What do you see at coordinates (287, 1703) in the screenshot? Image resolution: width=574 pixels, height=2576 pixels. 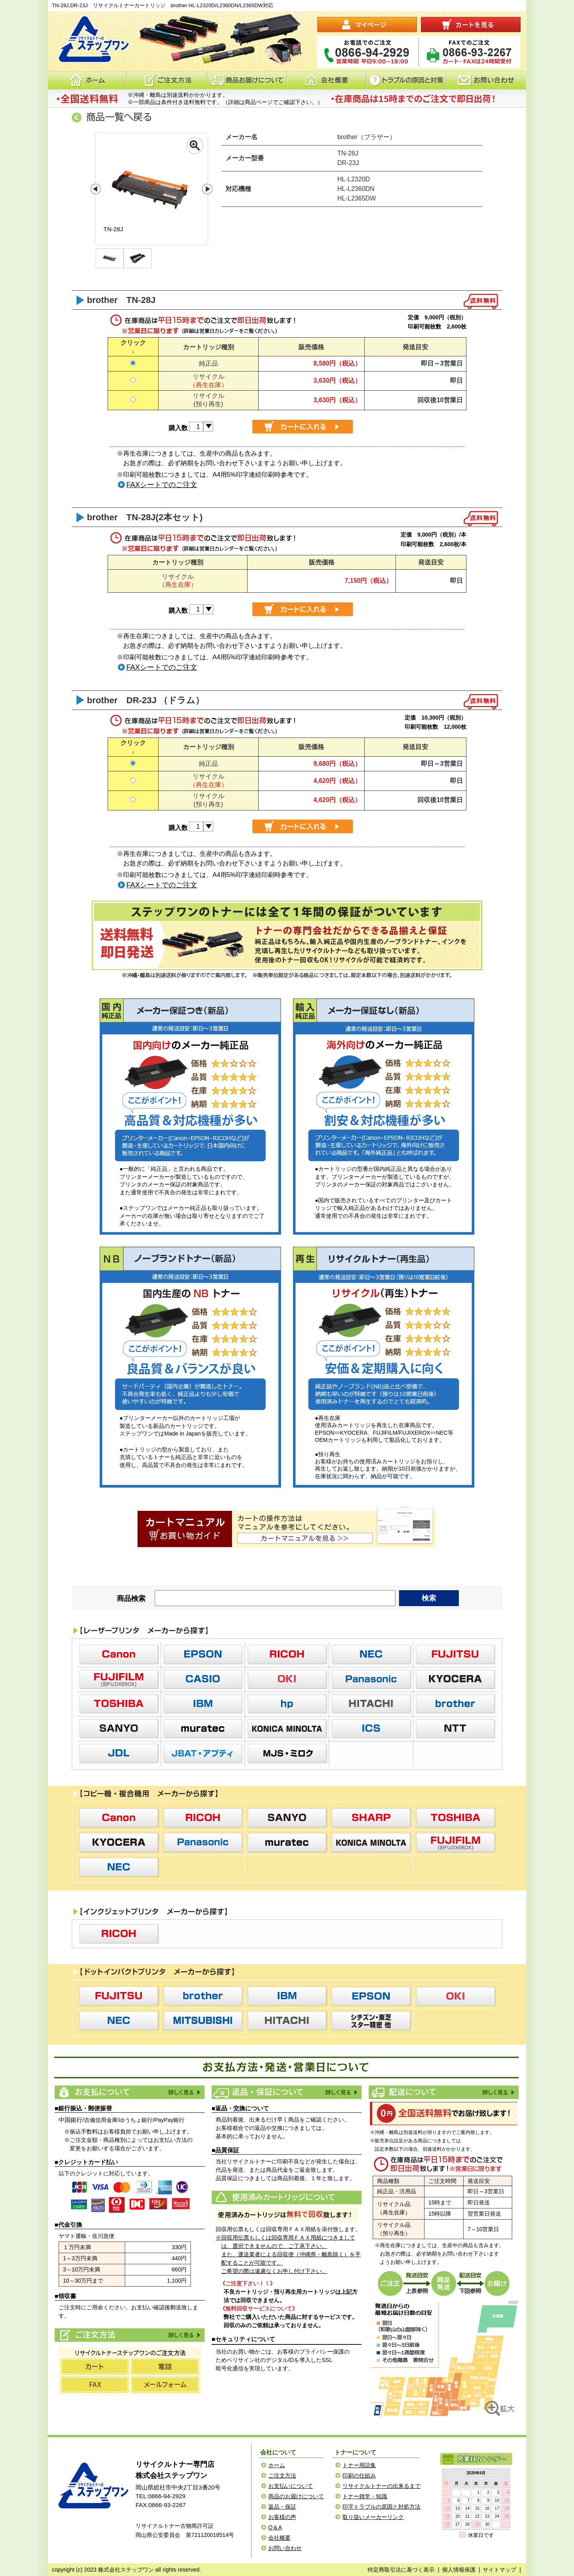 I see `hp` at bounding box center [287, 1703].